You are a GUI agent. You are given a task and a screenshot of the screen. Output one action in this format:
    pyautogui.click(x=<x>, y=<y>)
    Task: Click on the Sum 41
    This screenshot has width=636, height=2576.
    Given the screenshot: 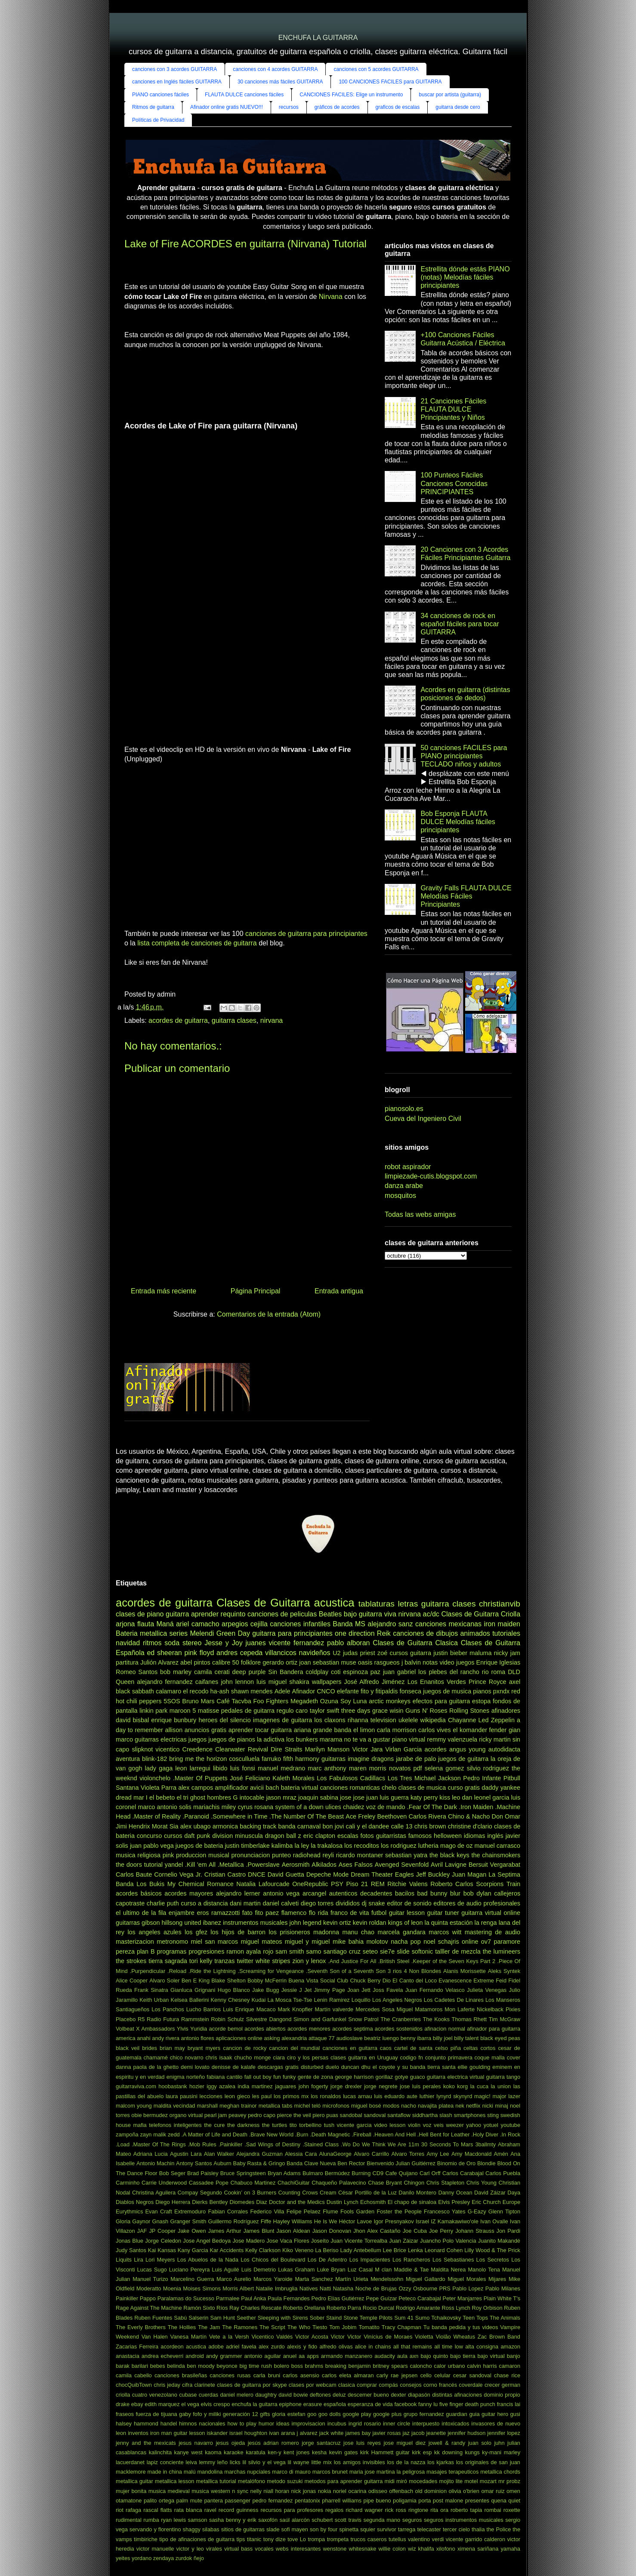 What is the action you would take?
    pyautogui.click(x=404, y=2317)
    